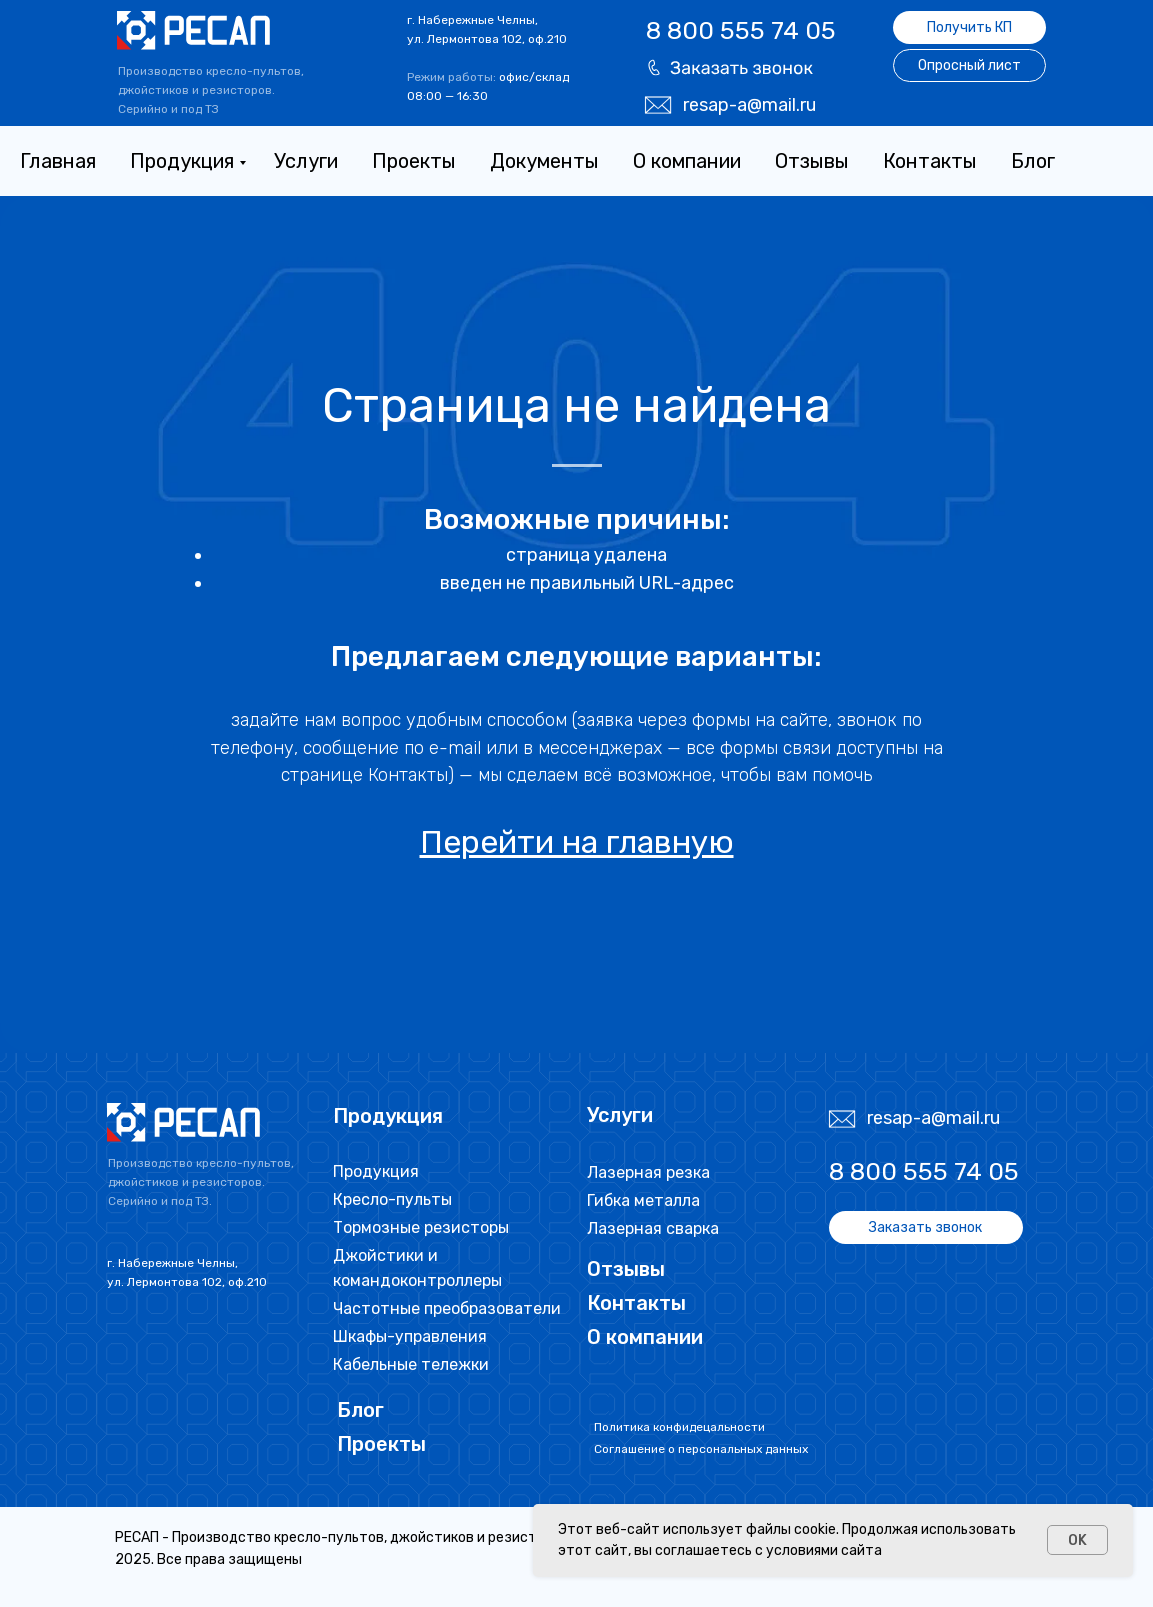 The width and height of the screenshot is (1153, 1607). I want to click on Кресло-пульты, so click(392, 1199).